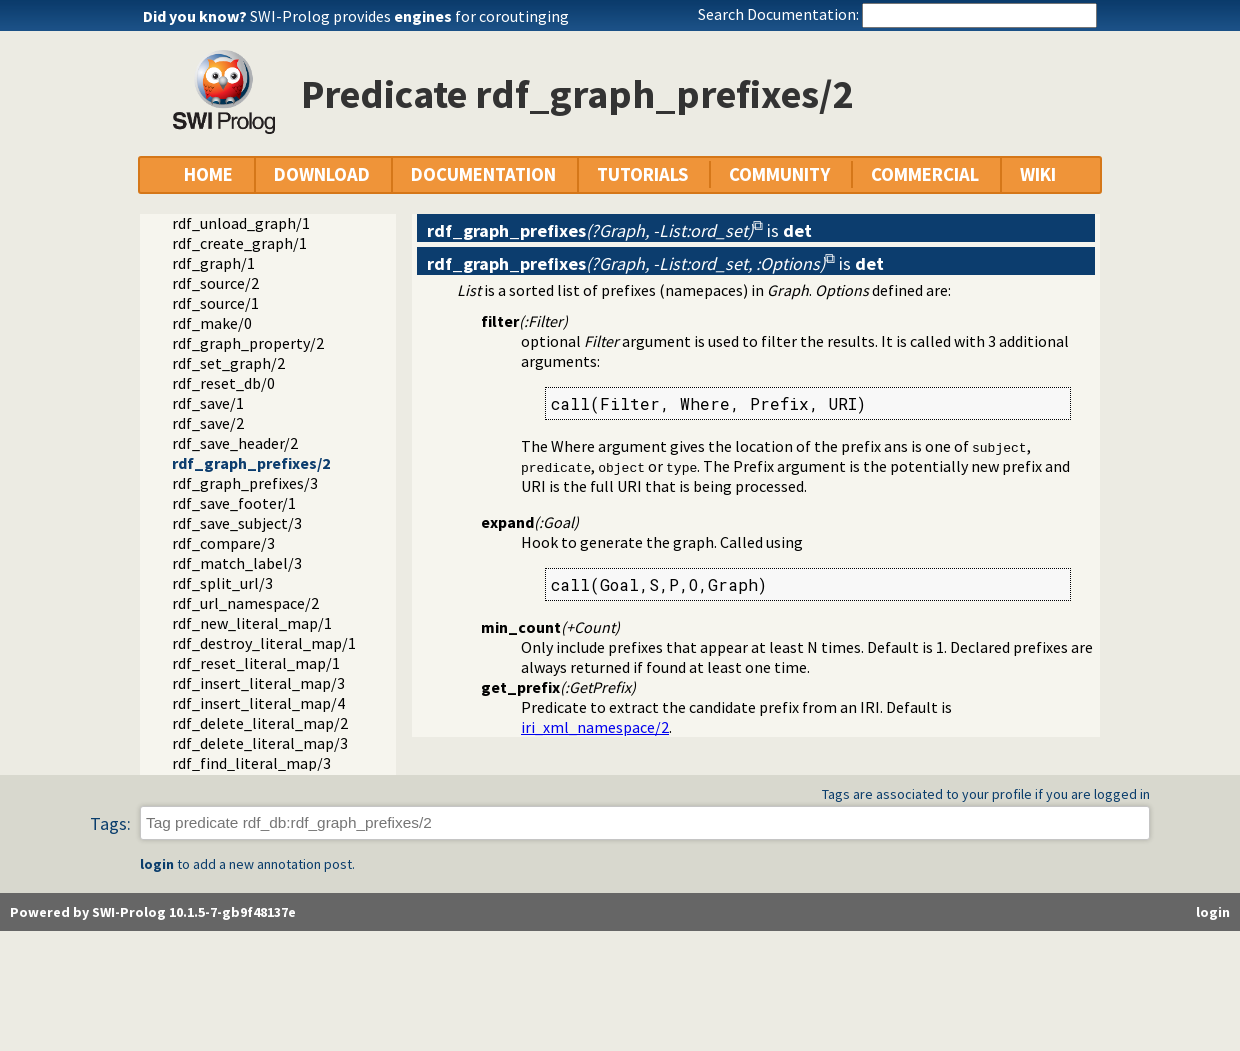  I want to click on login, so click(157, 864).